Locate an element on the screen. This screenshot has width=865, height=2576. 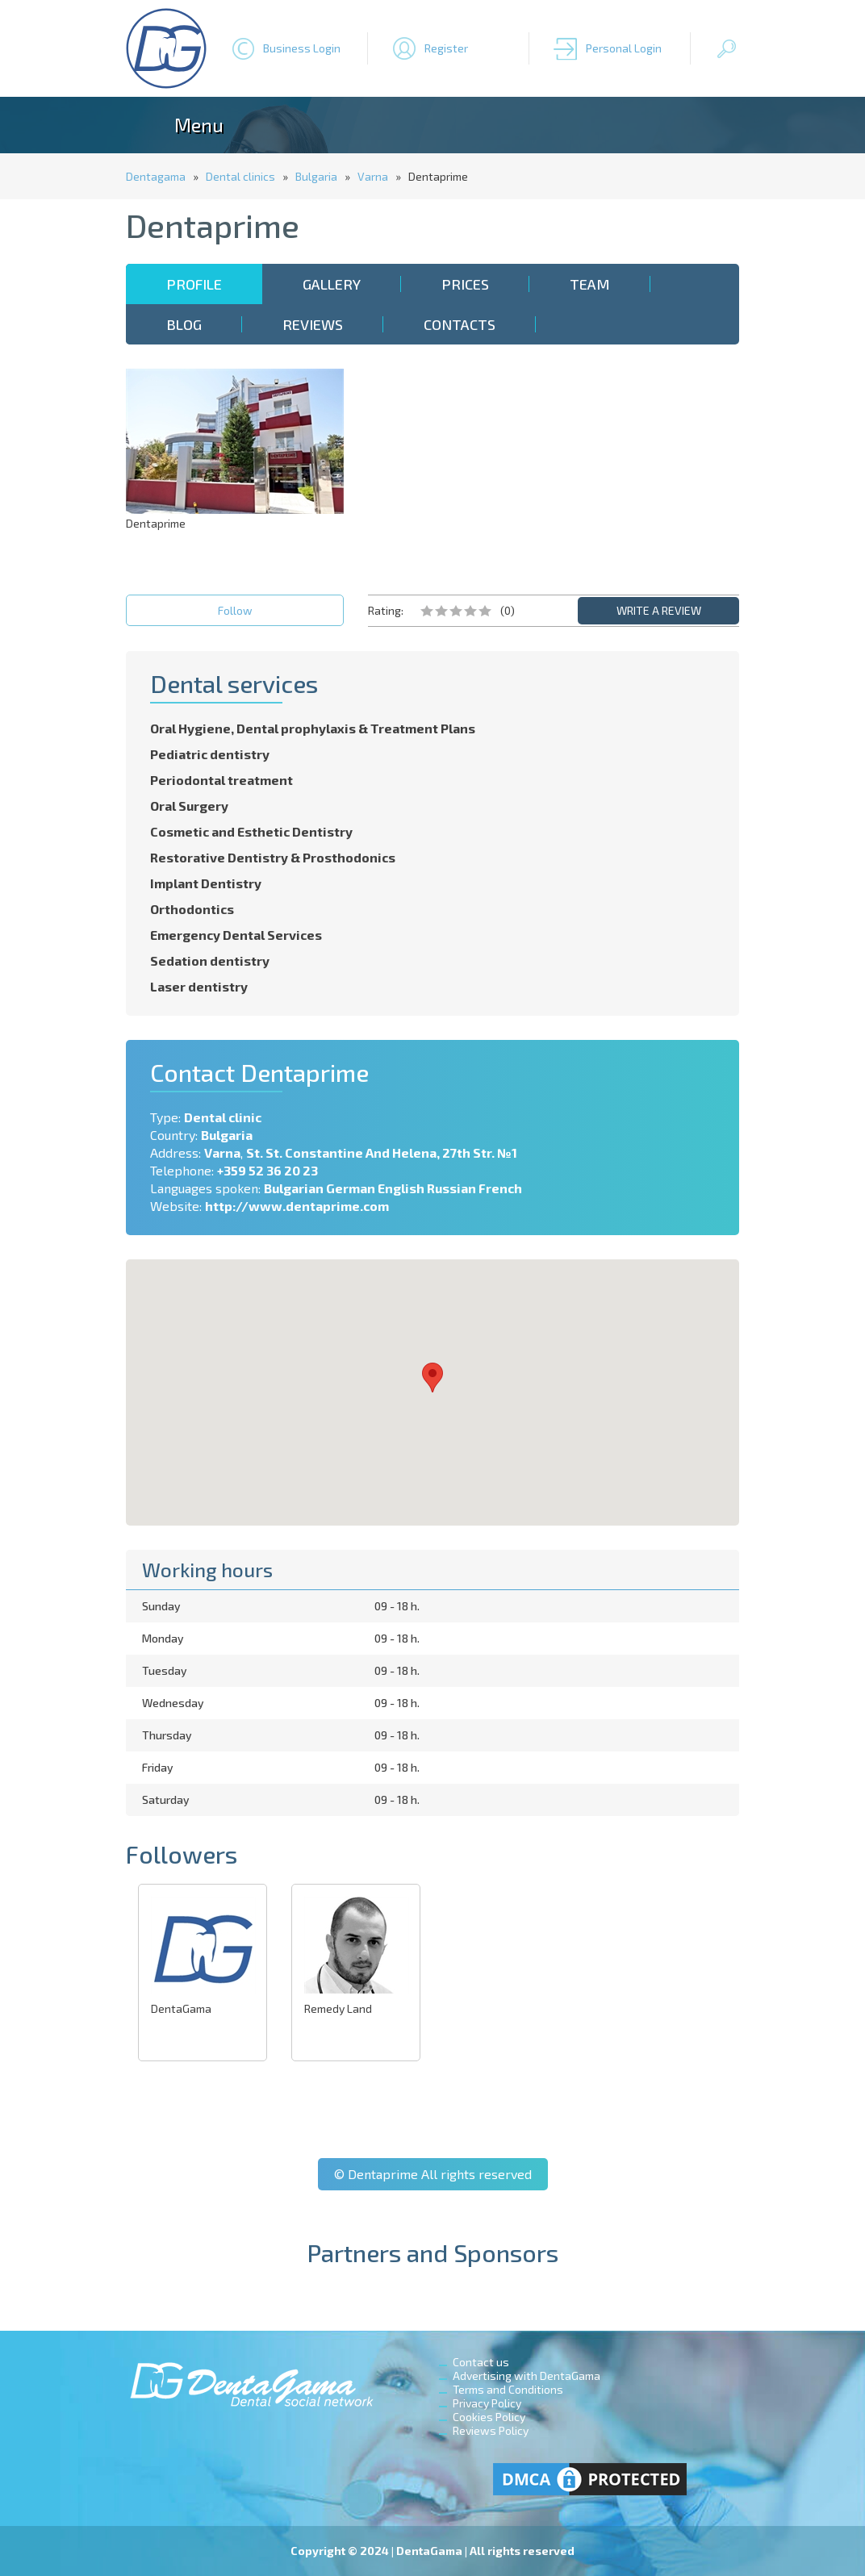
Reviews Policy is located at coordinates (491, 2430).